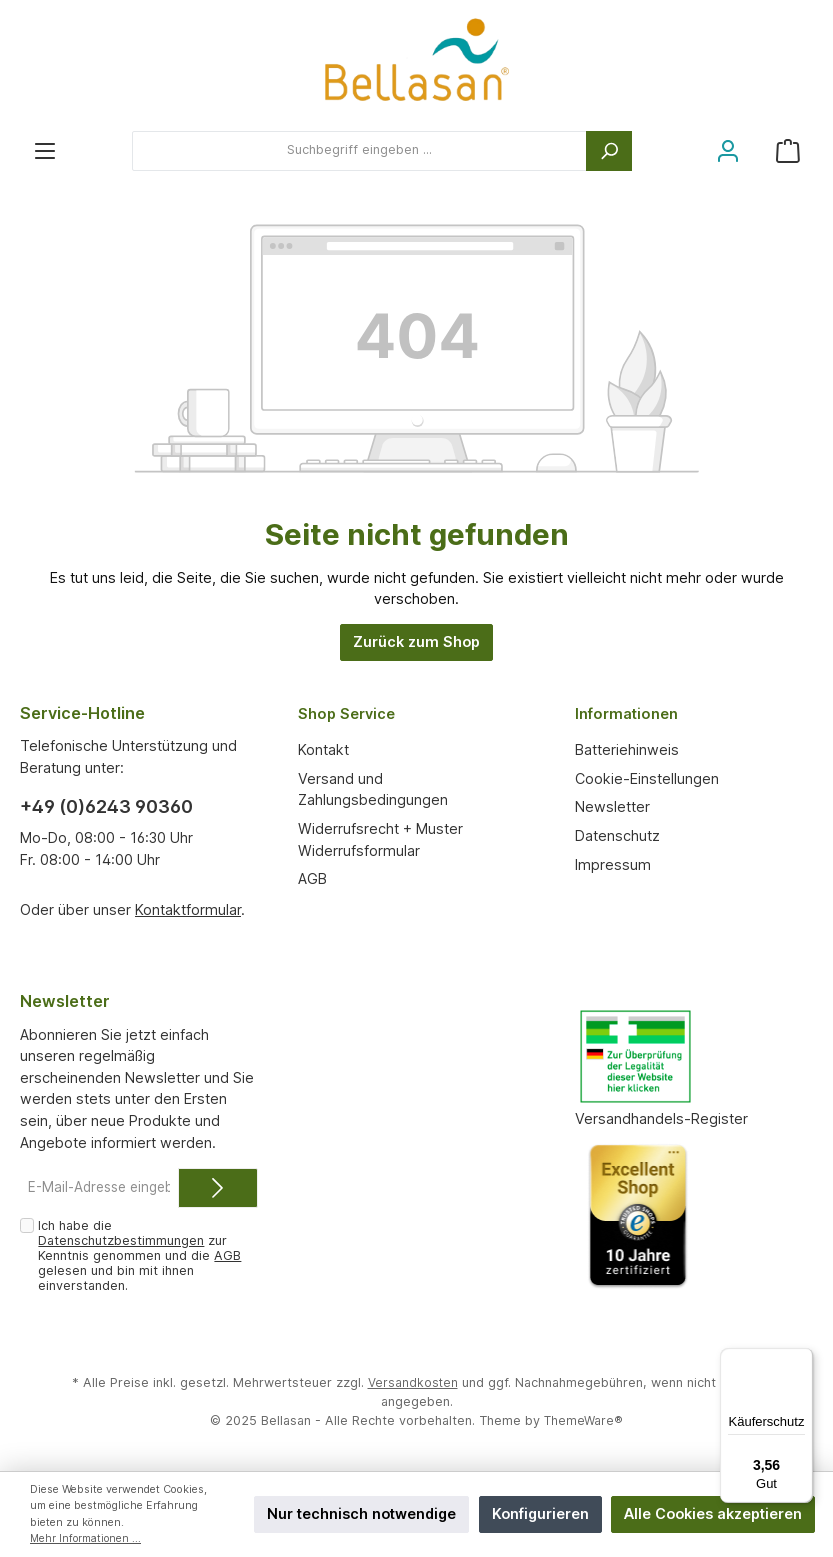  I want to click on Shop Service, so click(351, 713).